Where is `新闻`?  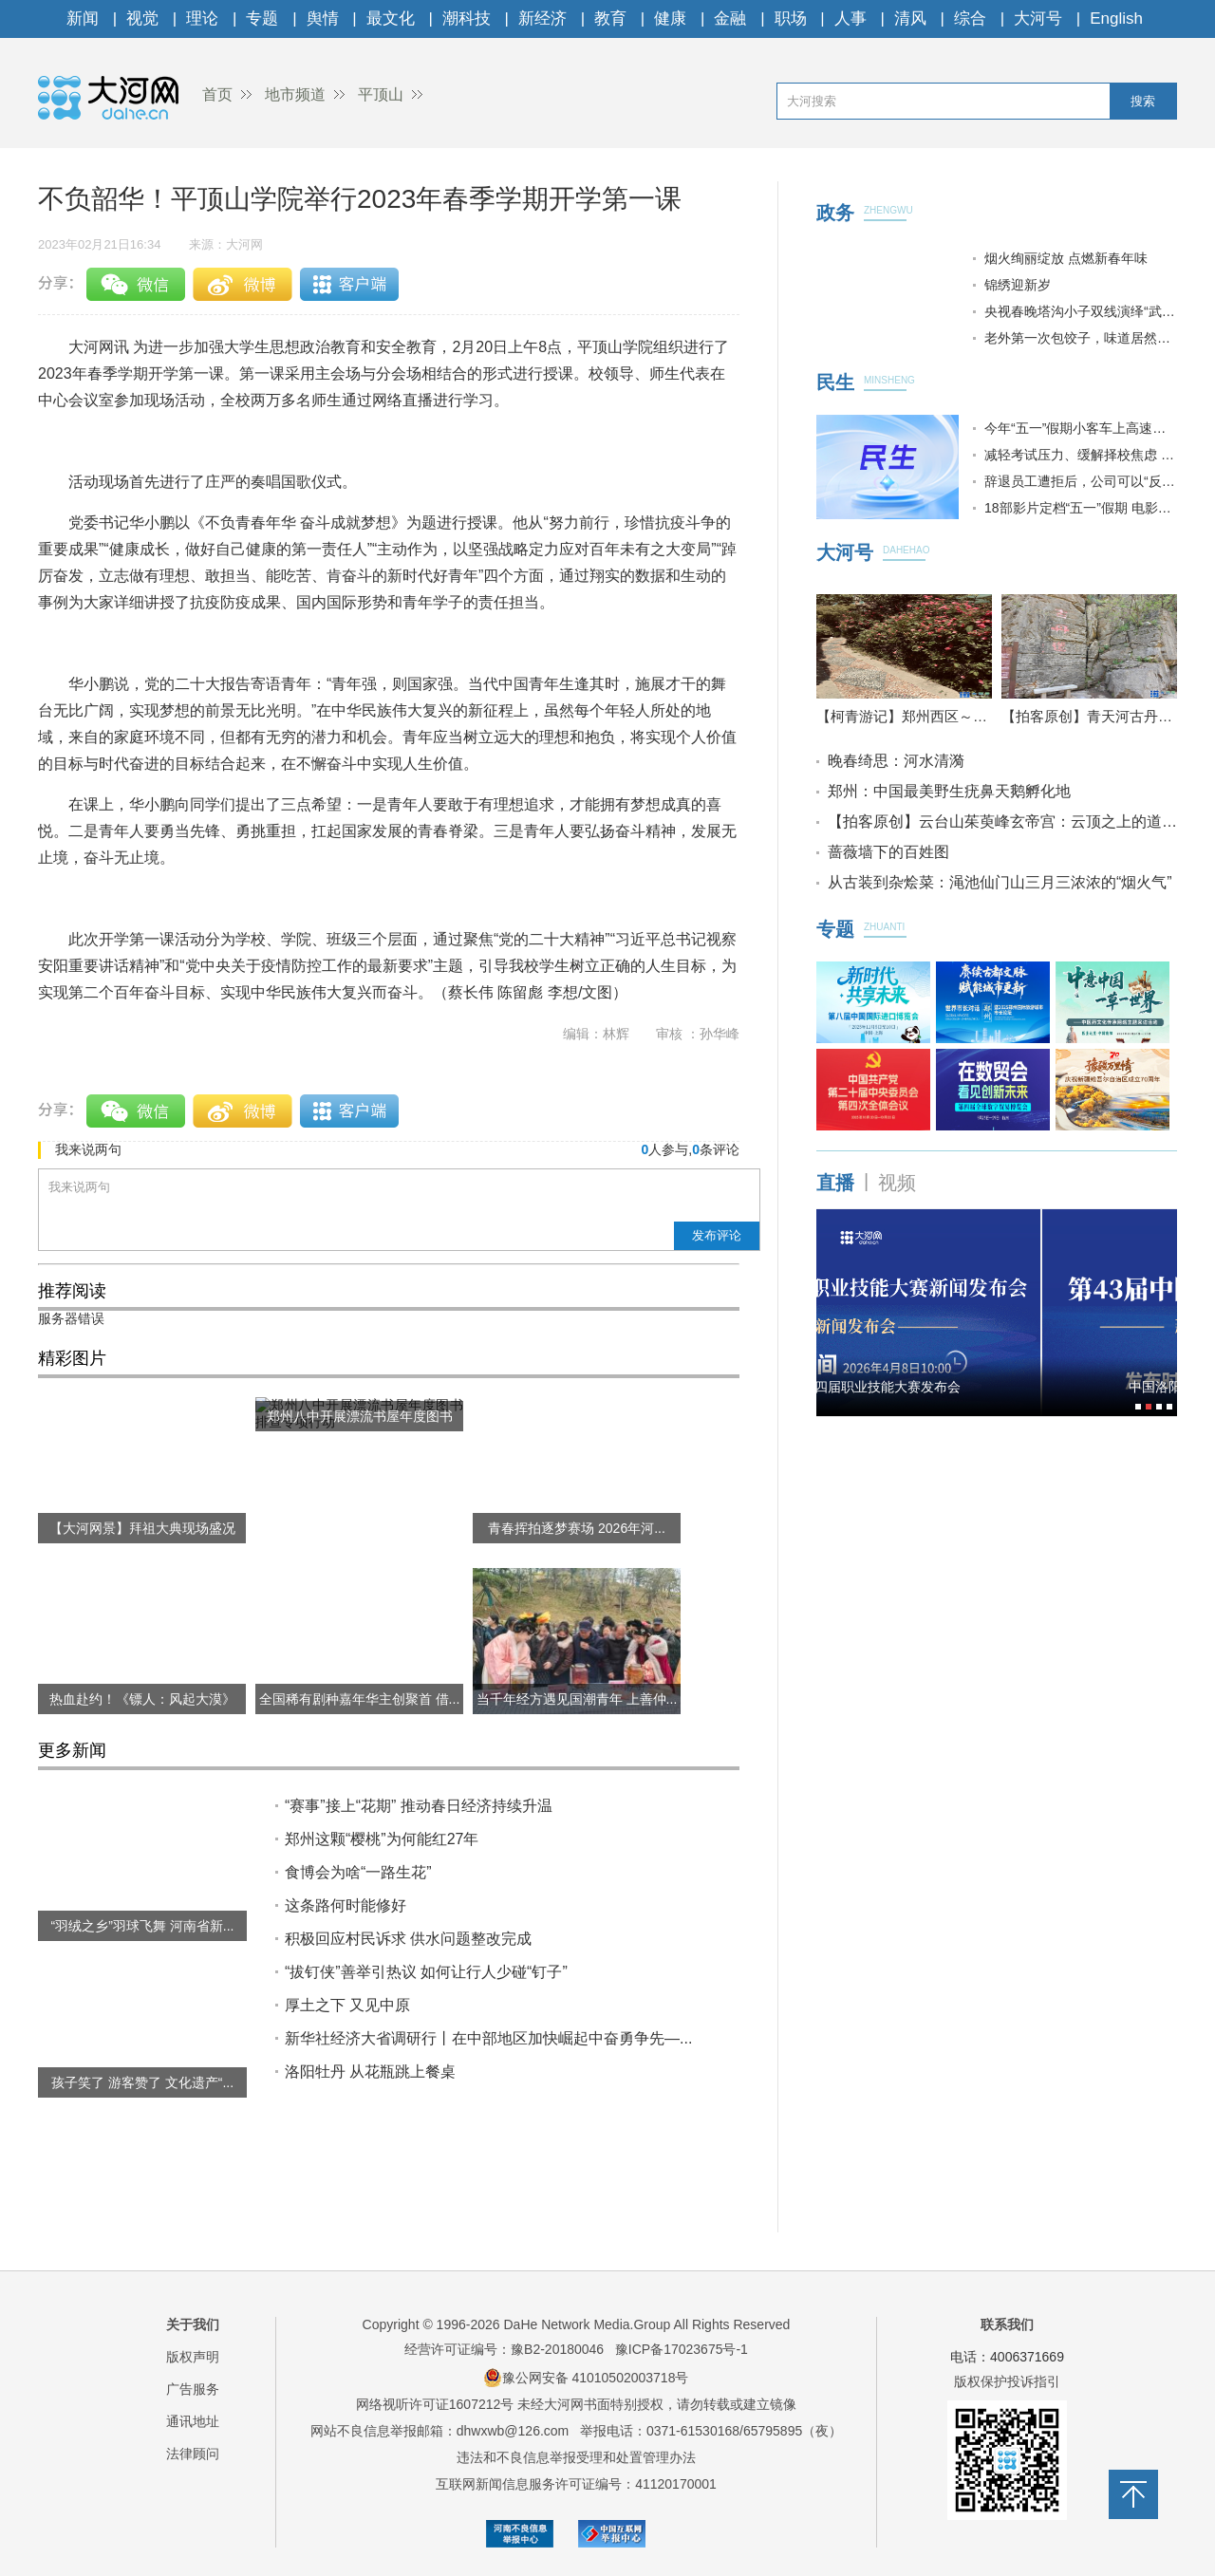 新闻 is located at coordinates (82, 18).